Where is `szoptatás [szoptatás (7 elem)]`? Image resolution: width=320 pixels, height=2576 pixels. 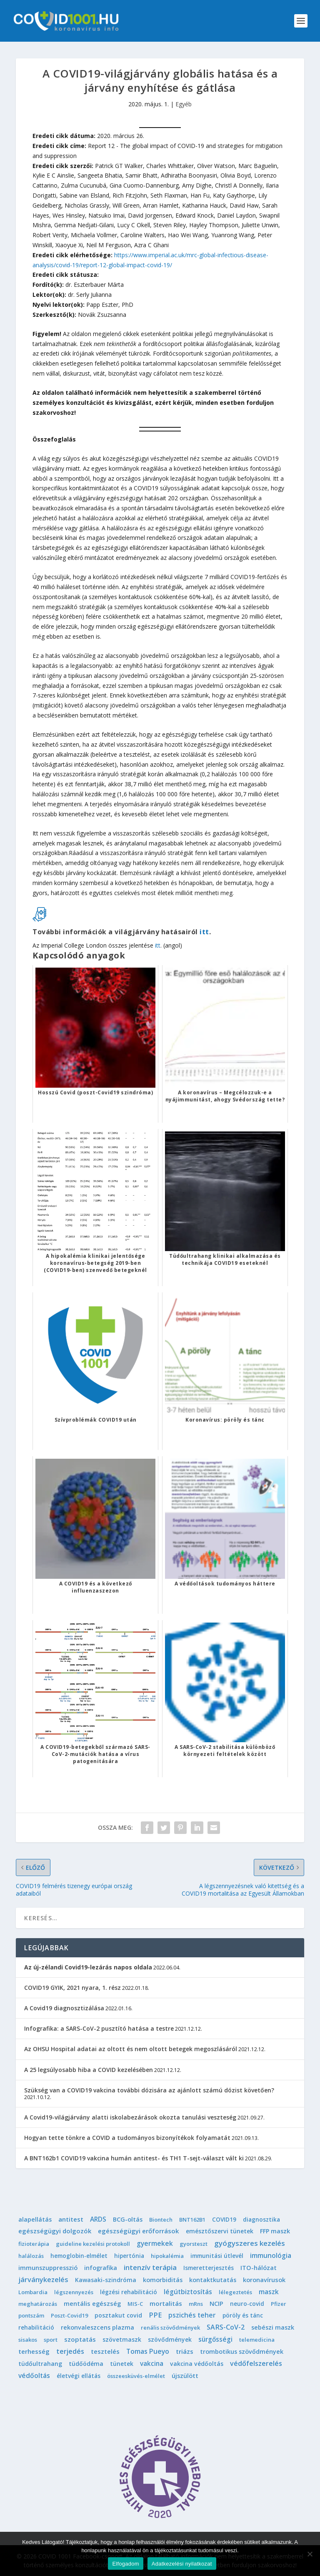 szoptatás [szoptatás (7 elem)] is located at coordinates (80, 2339).